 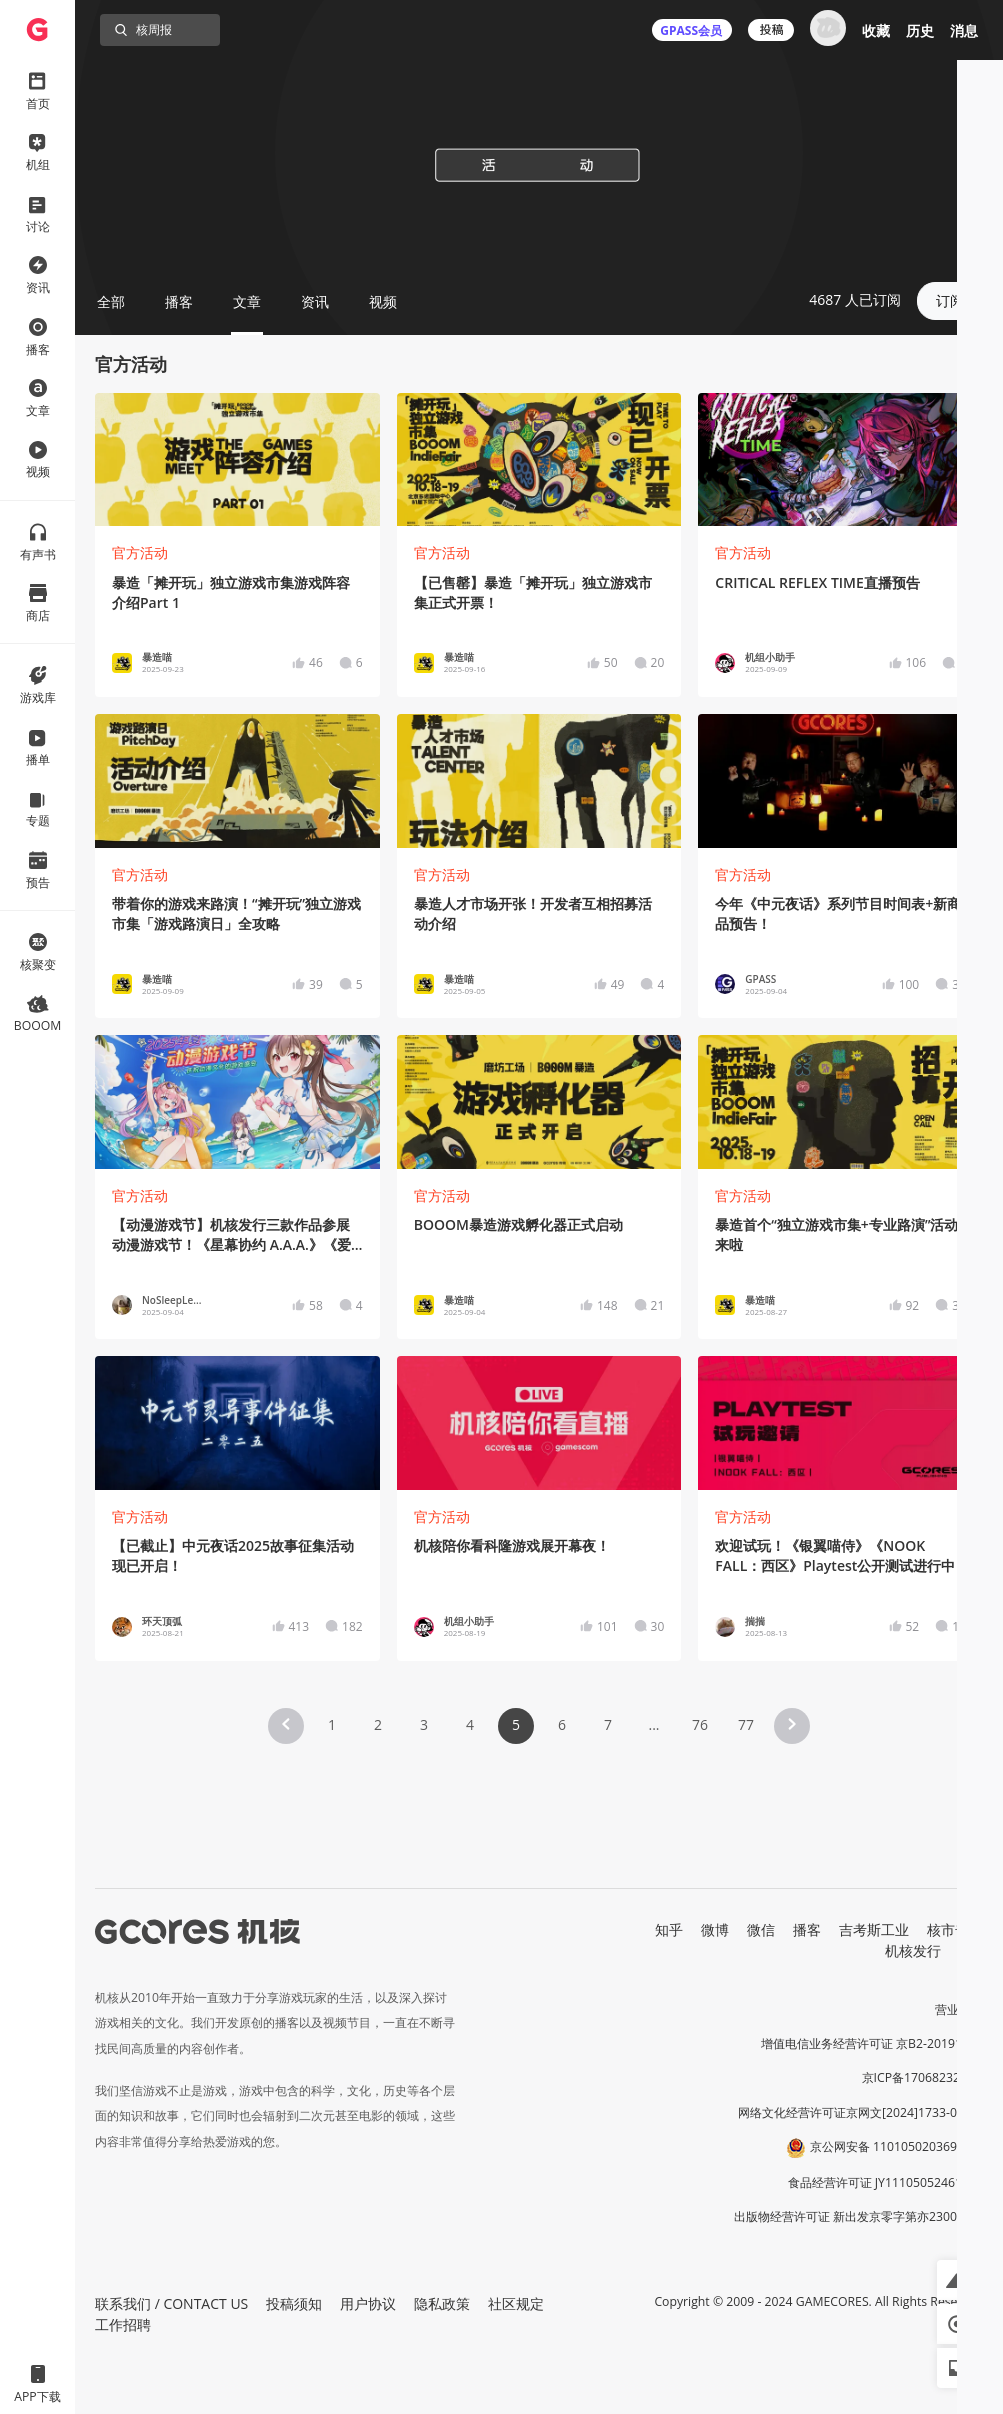 What do you see at coordinates (669, 1929) in the screenshot?
I see `知乎` at bounding box center [669, 1929].